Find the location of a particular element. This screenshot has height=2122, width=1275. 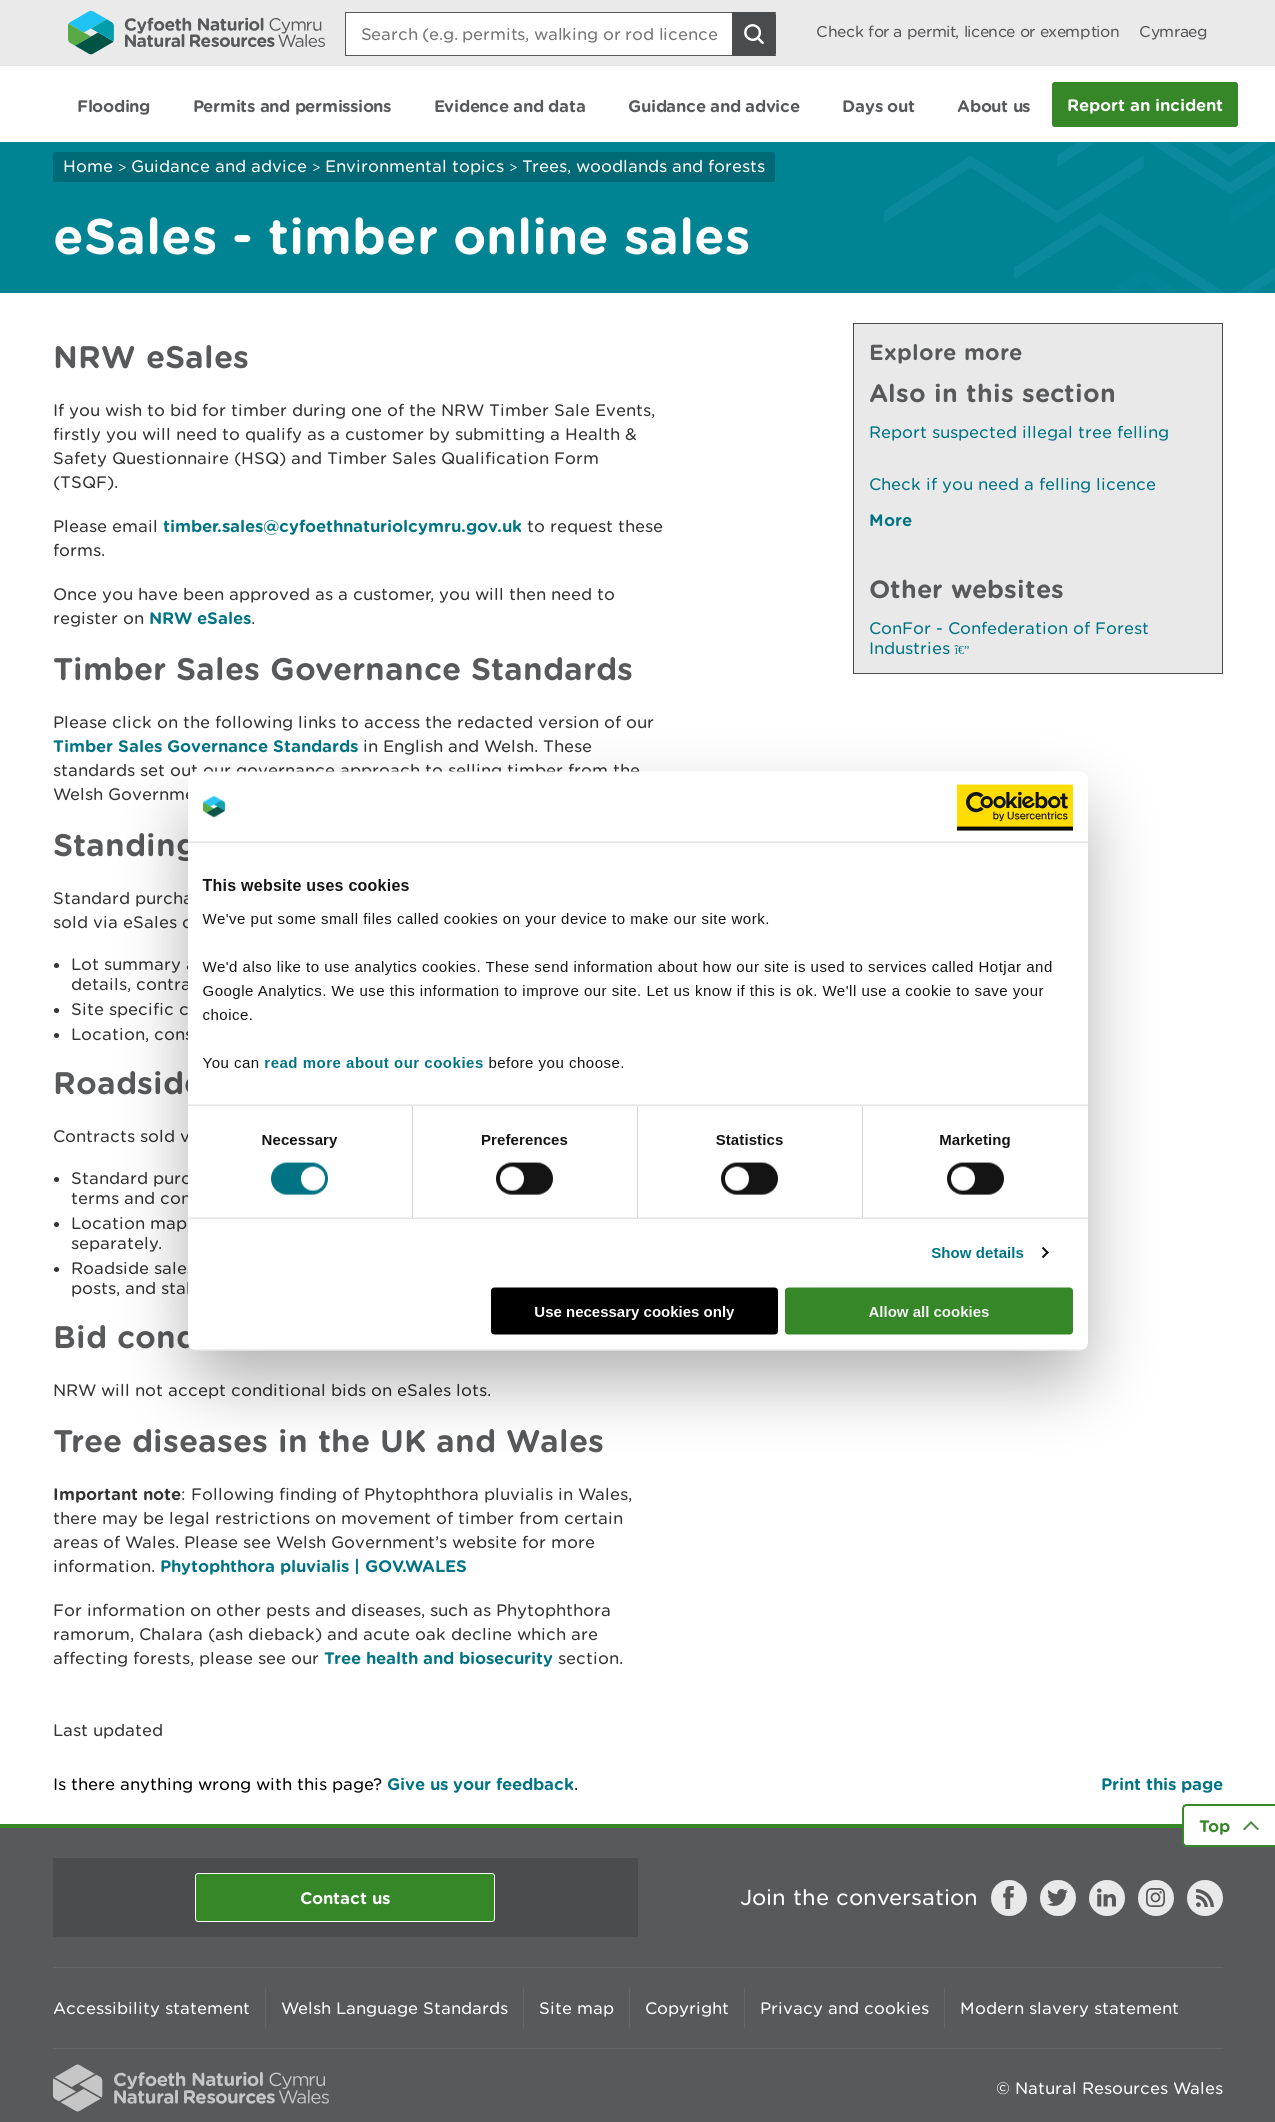

Check for a permit, licence or exemption is located at coordinates (967, 31).